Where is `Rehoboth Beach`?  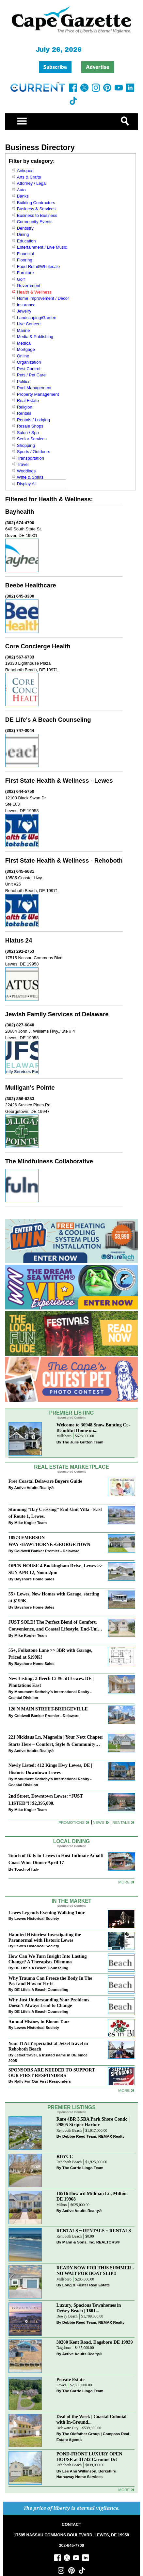
Rehoboth Beach is located at coordinates (69, 2130).